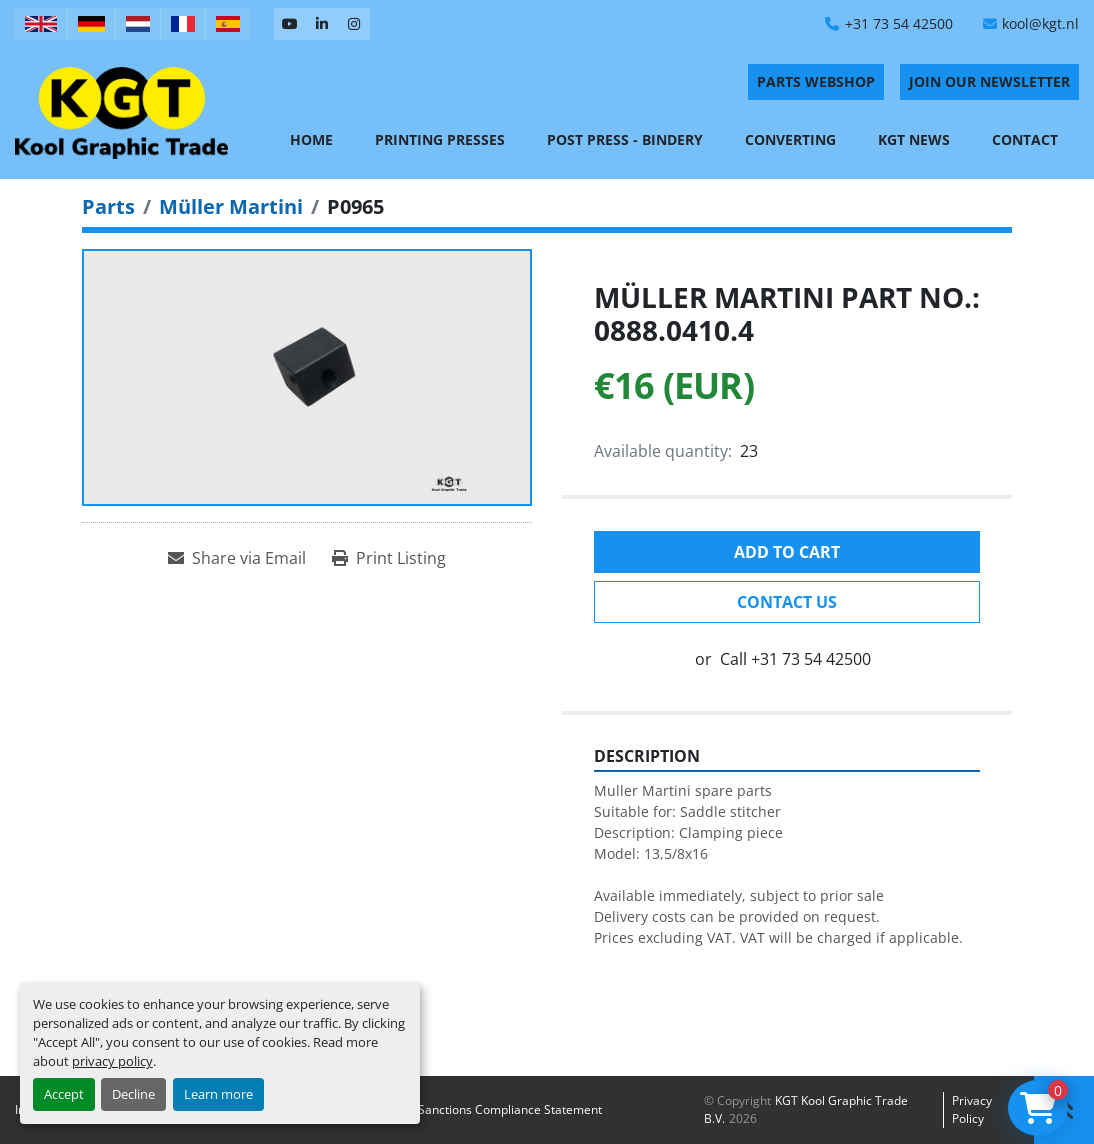  I want to click on [Müller Martini], so click(231, 206).